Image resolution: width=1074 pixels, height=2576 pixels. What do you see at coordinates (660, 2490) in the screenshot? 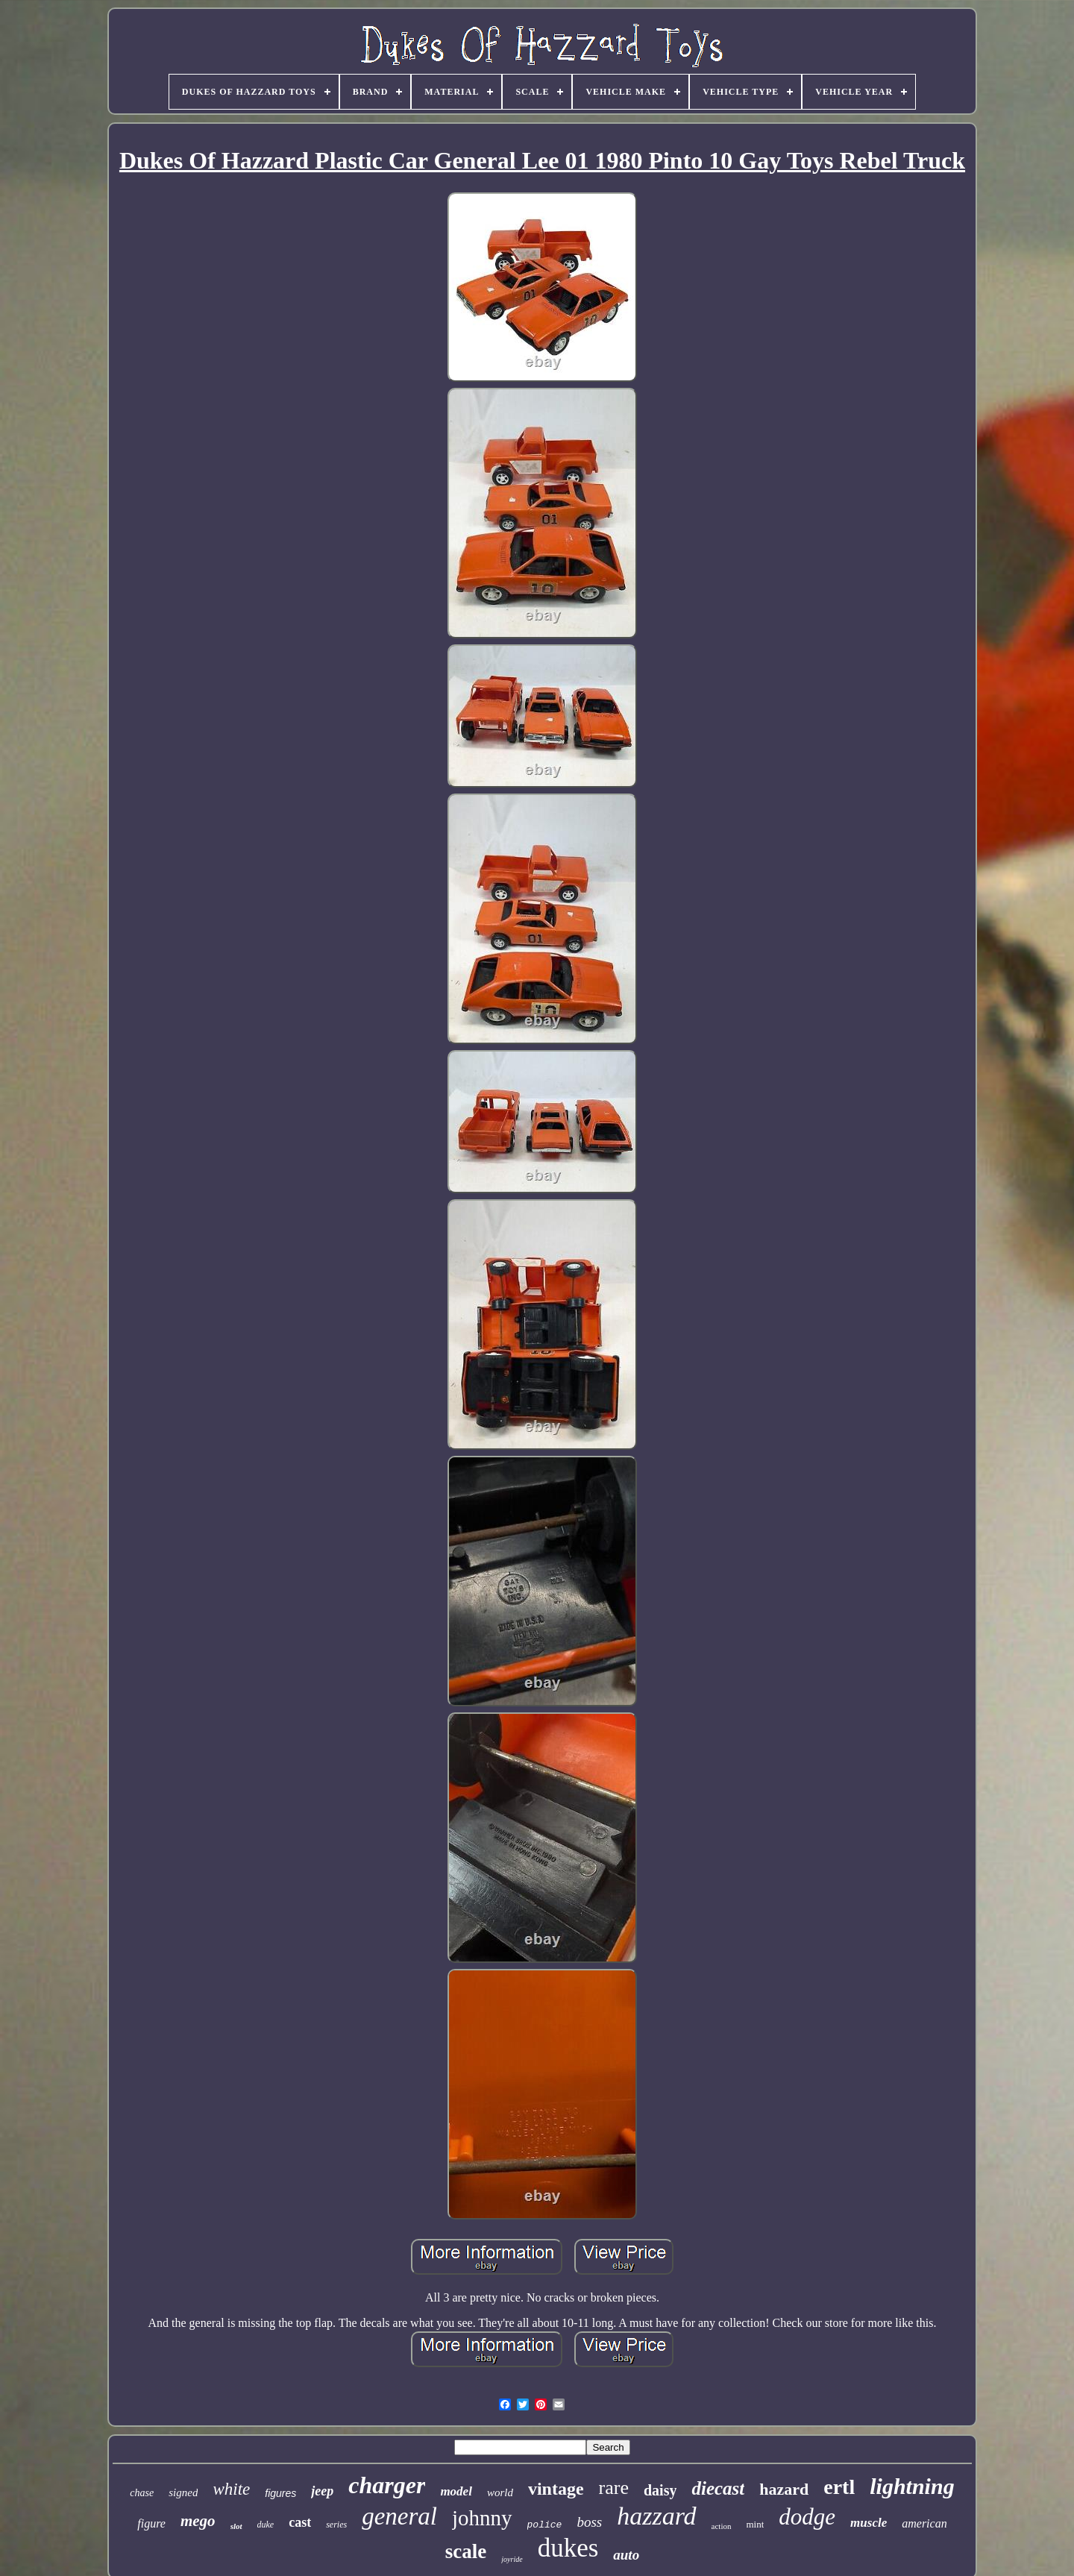
I see `daisy` at bounding box center [660, 2490].